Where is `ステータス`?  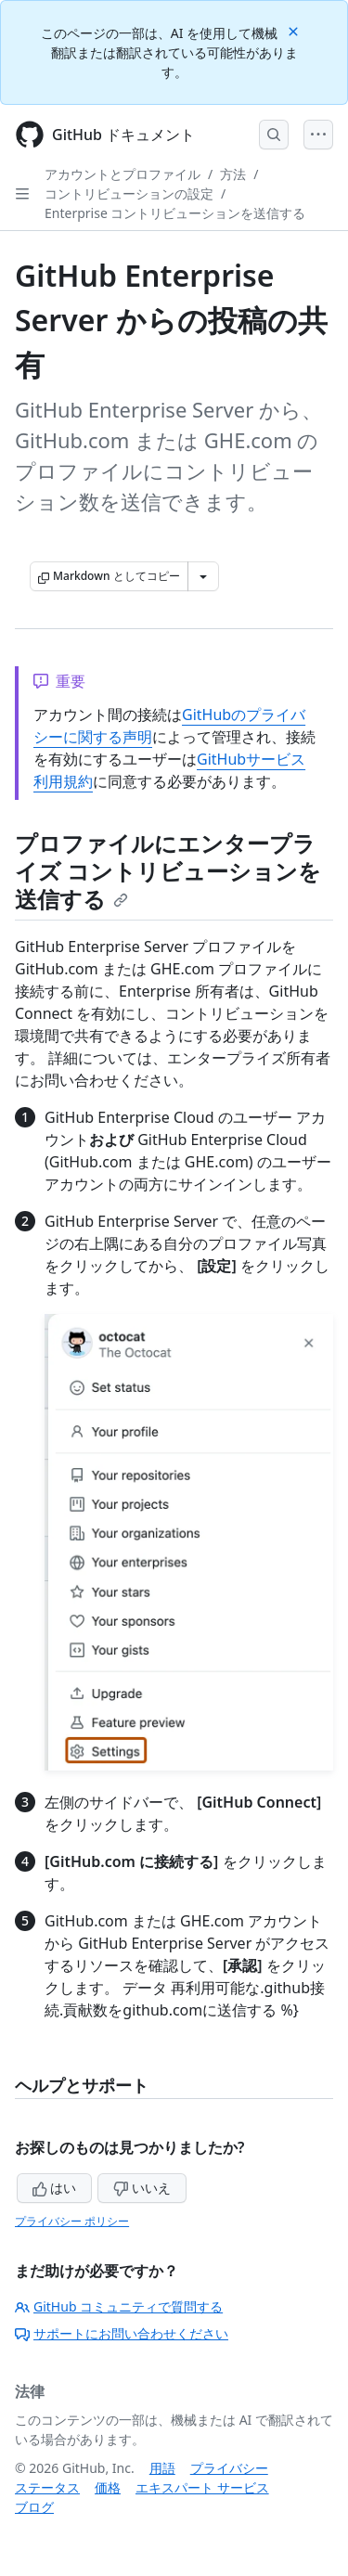 ステータス is located at coordinates (47, 2487).